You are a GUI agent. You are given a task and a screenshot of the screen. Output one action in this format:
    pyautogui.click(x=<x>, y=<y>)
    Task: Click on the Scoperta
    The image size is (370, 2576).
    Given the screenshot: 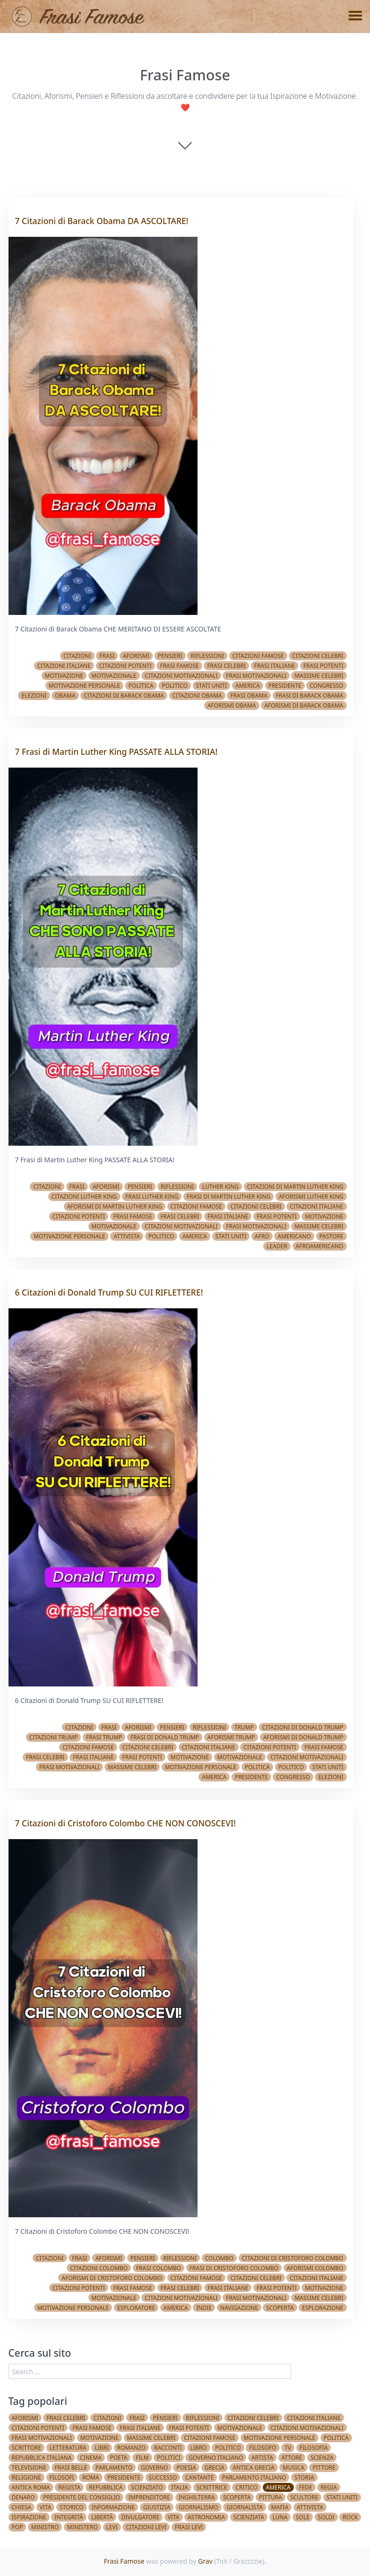 What is the action you would take?
    pyautogui.click(x=279, y=2308)
    